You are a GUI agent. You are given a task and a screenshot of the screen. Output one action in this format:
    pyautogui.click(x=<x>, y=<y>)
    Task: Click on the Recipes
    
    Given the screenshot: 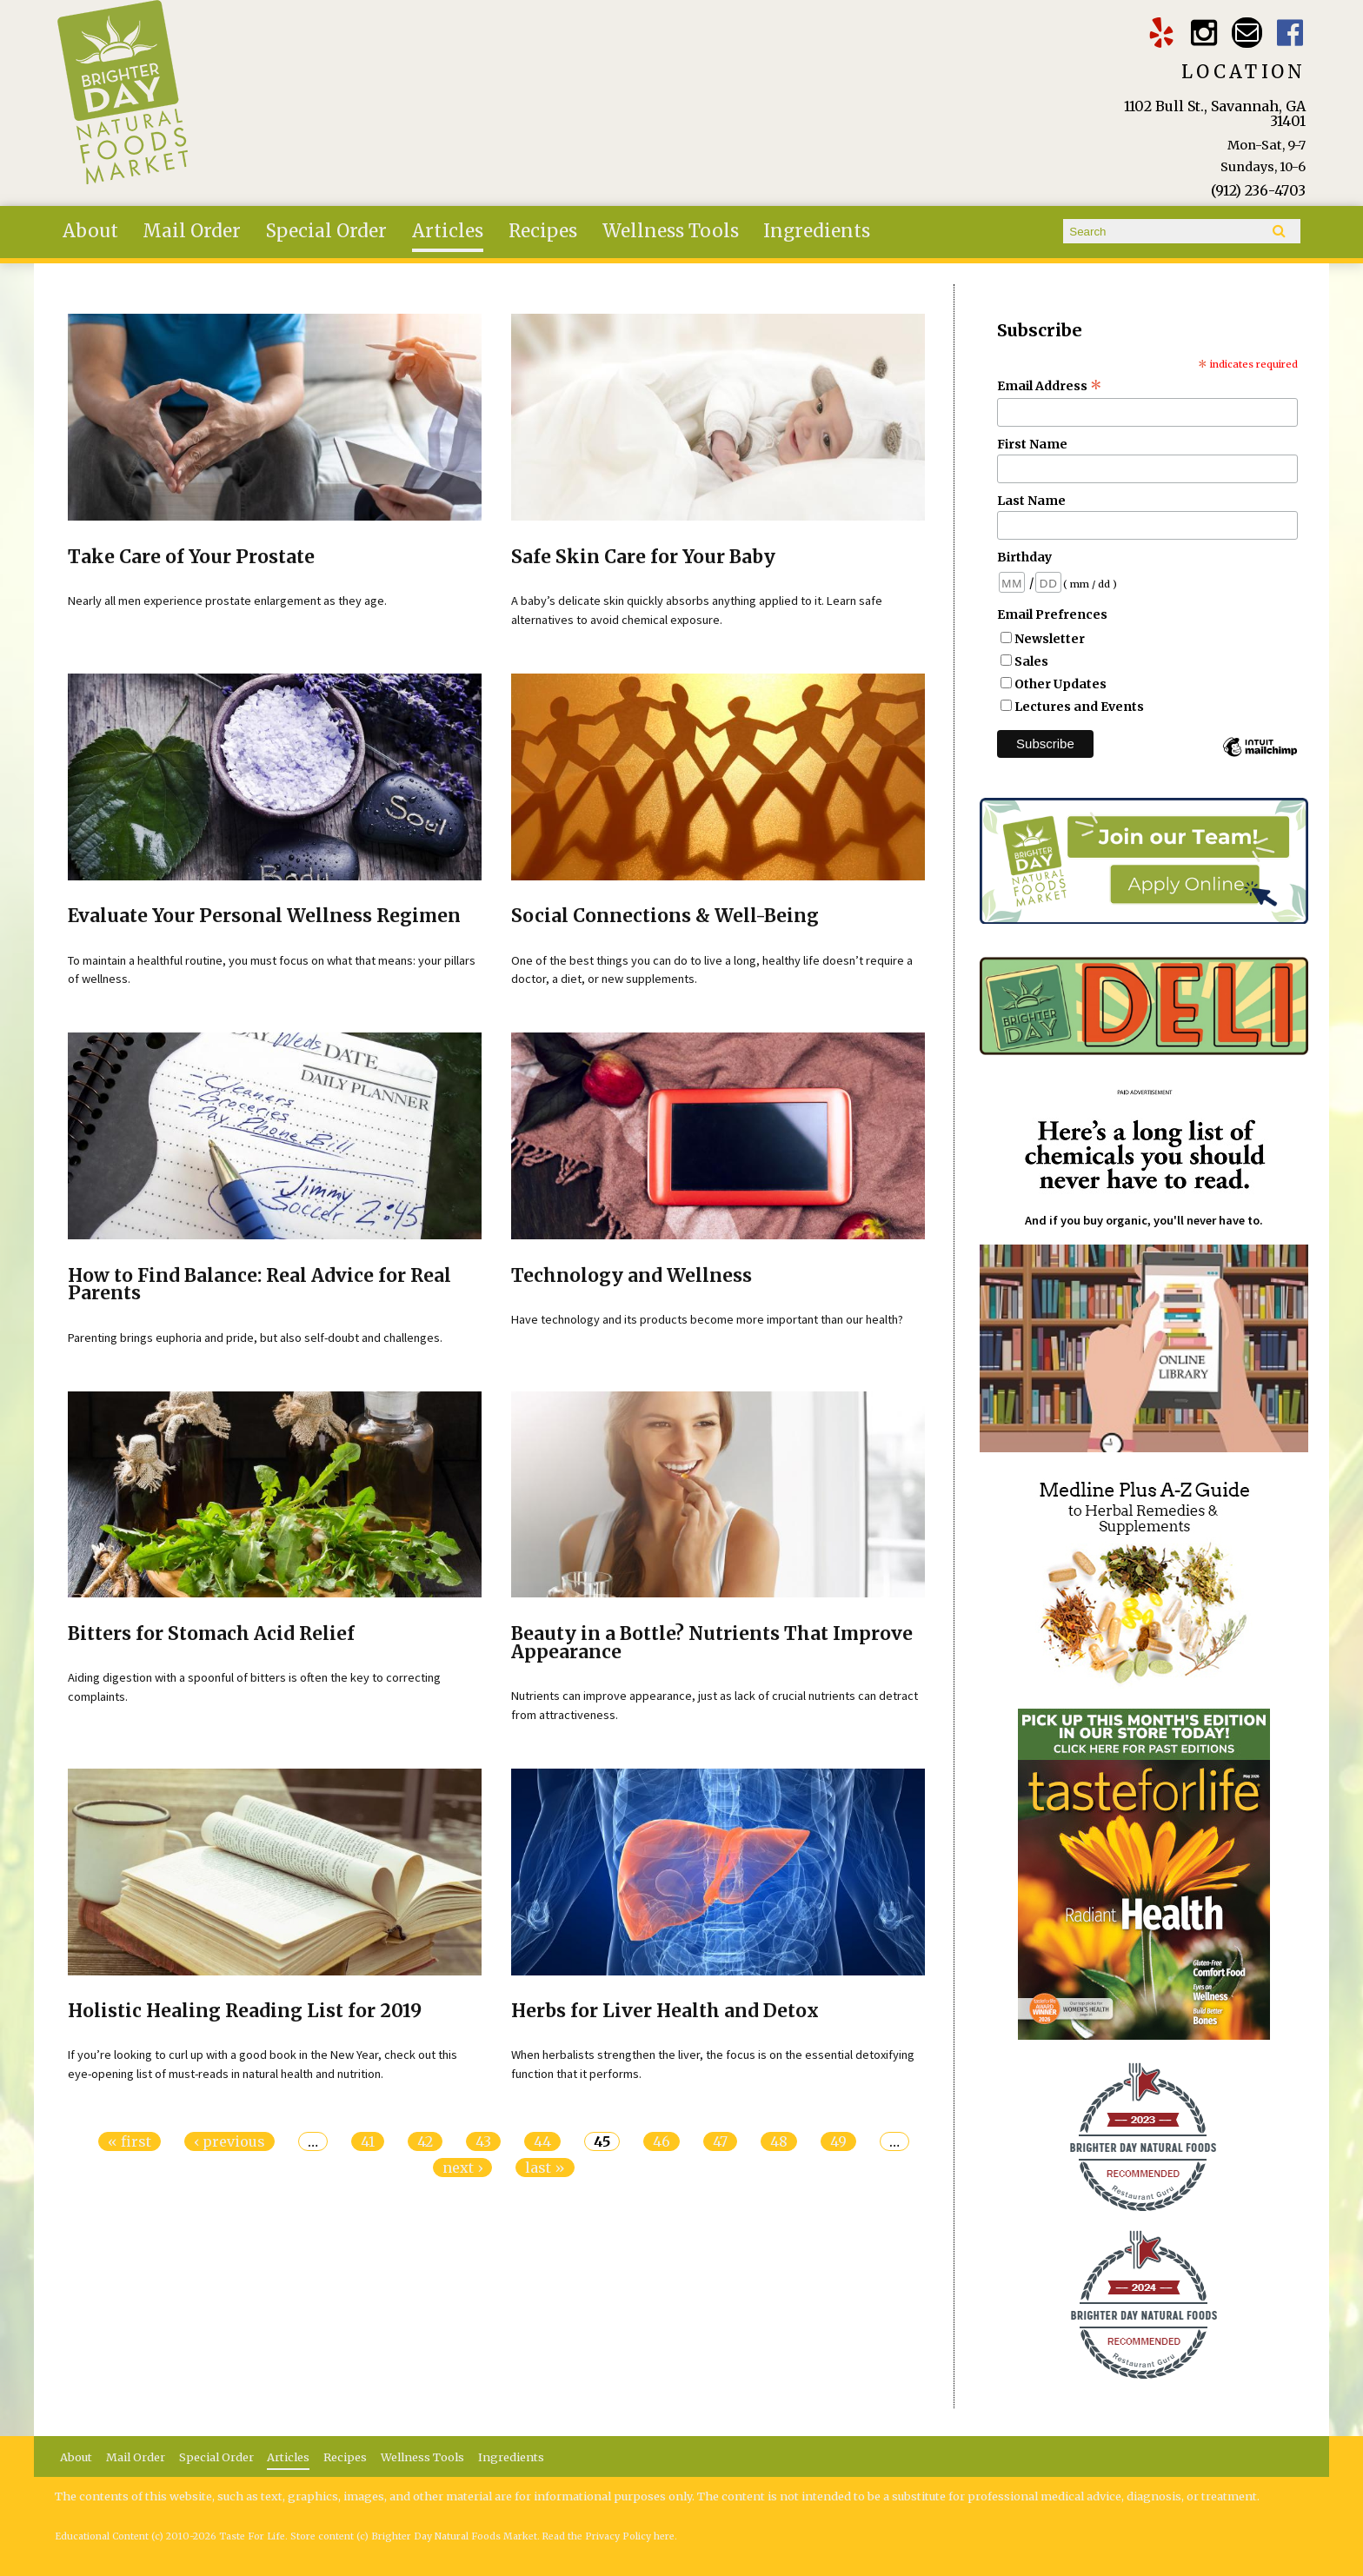 What is the action you would take?
    pyautogui.click(x=543, y=231)
    